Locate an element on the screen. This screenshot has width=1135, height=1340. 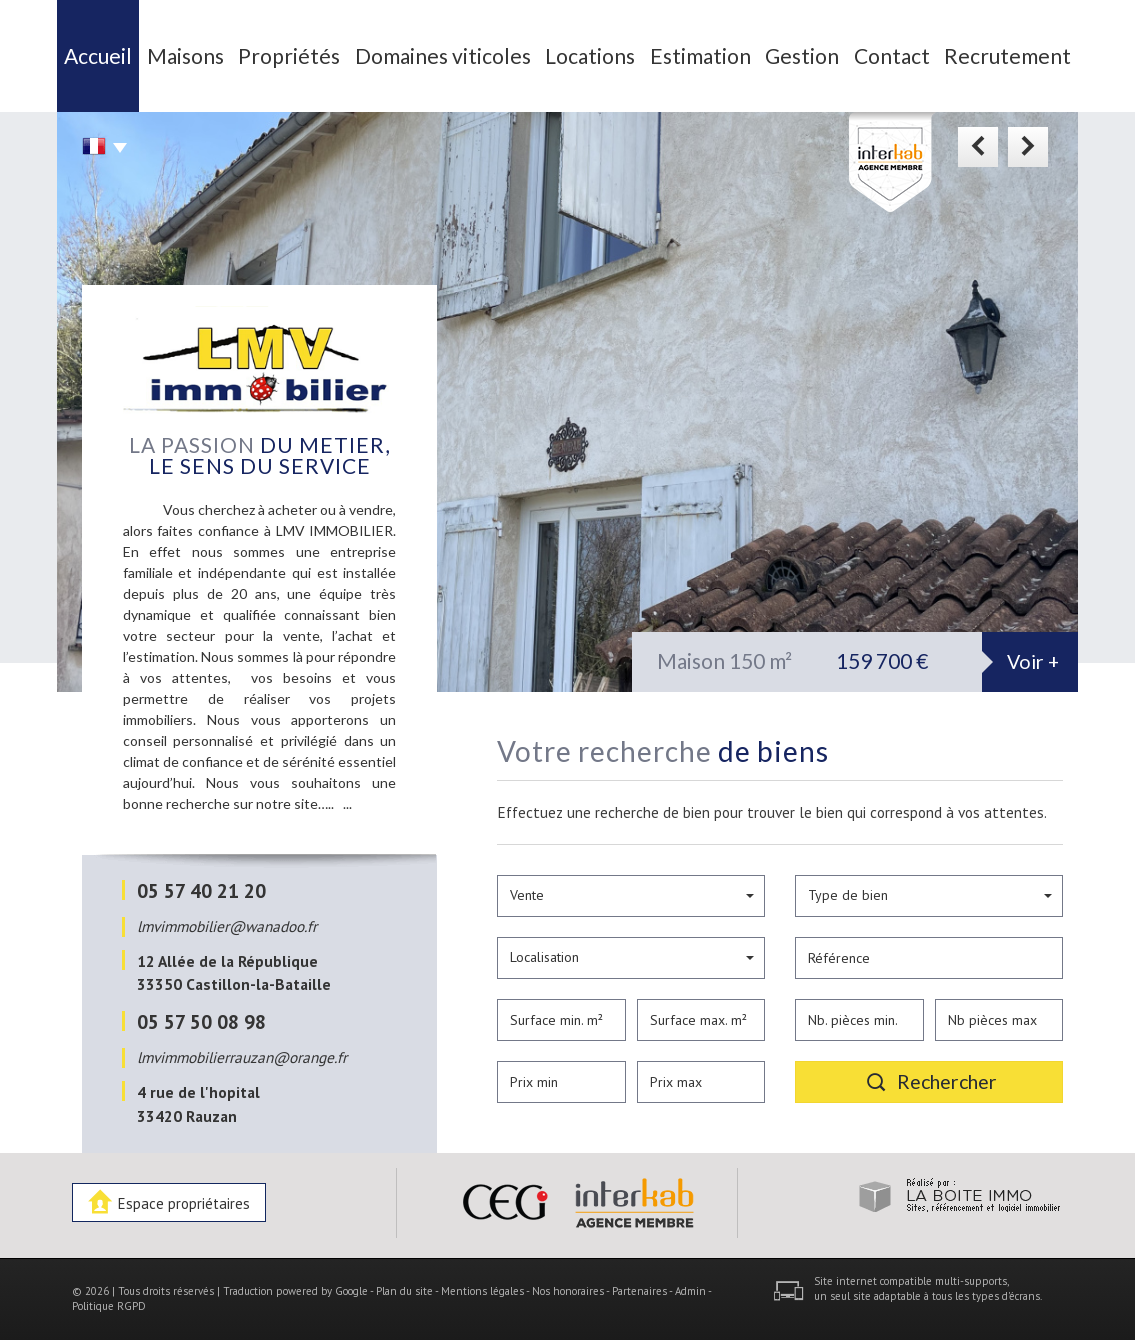
Admin is located at coordinates (690, 1291).